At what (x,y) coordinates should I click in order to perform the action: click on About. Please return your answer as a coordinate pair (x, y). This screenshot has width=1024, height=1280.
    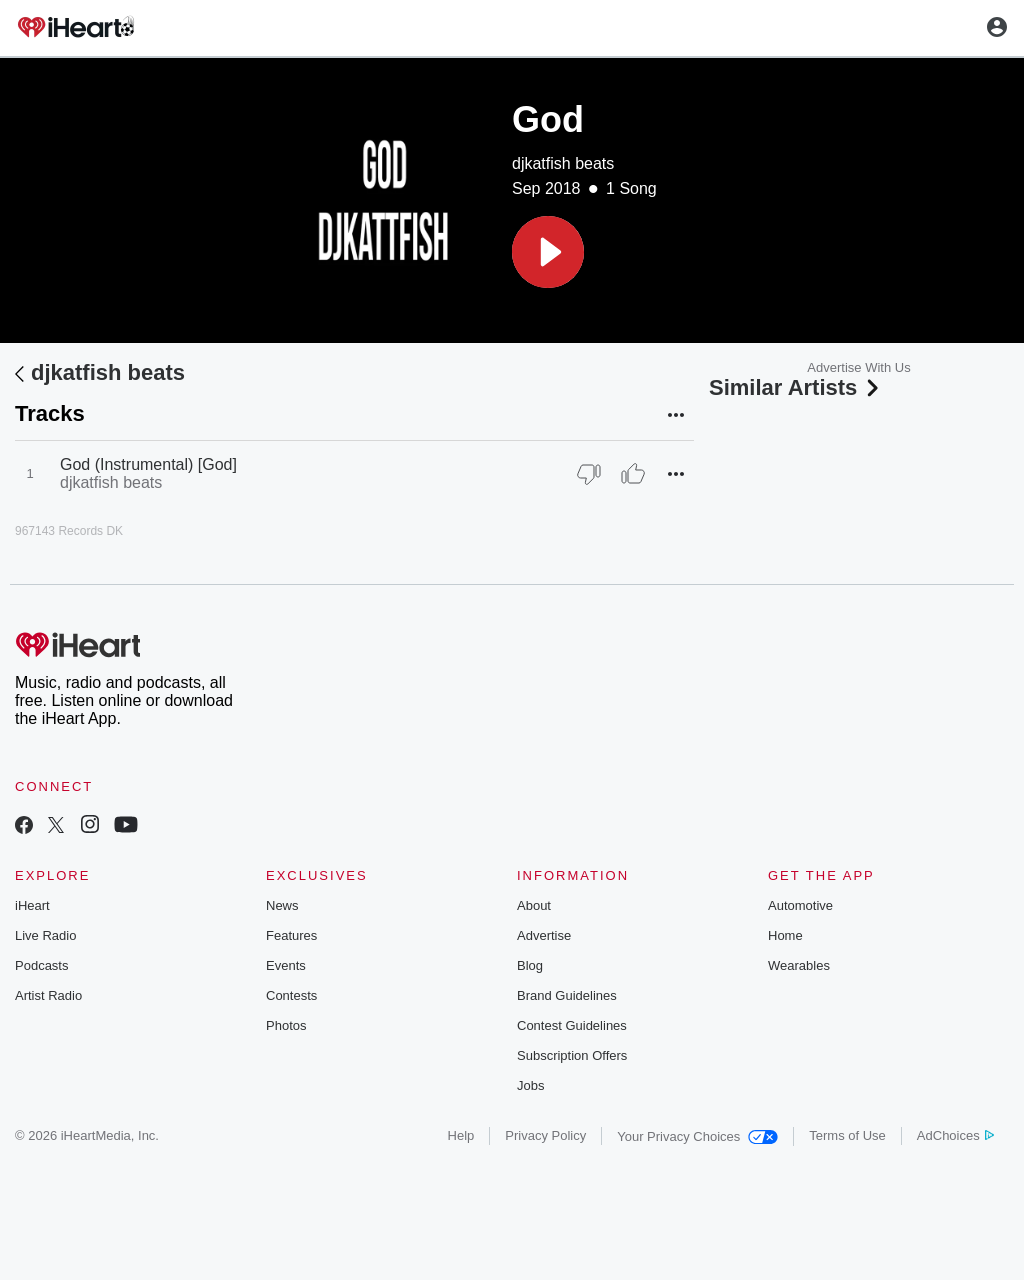
    Looking at the image, I should click on (534, 905).